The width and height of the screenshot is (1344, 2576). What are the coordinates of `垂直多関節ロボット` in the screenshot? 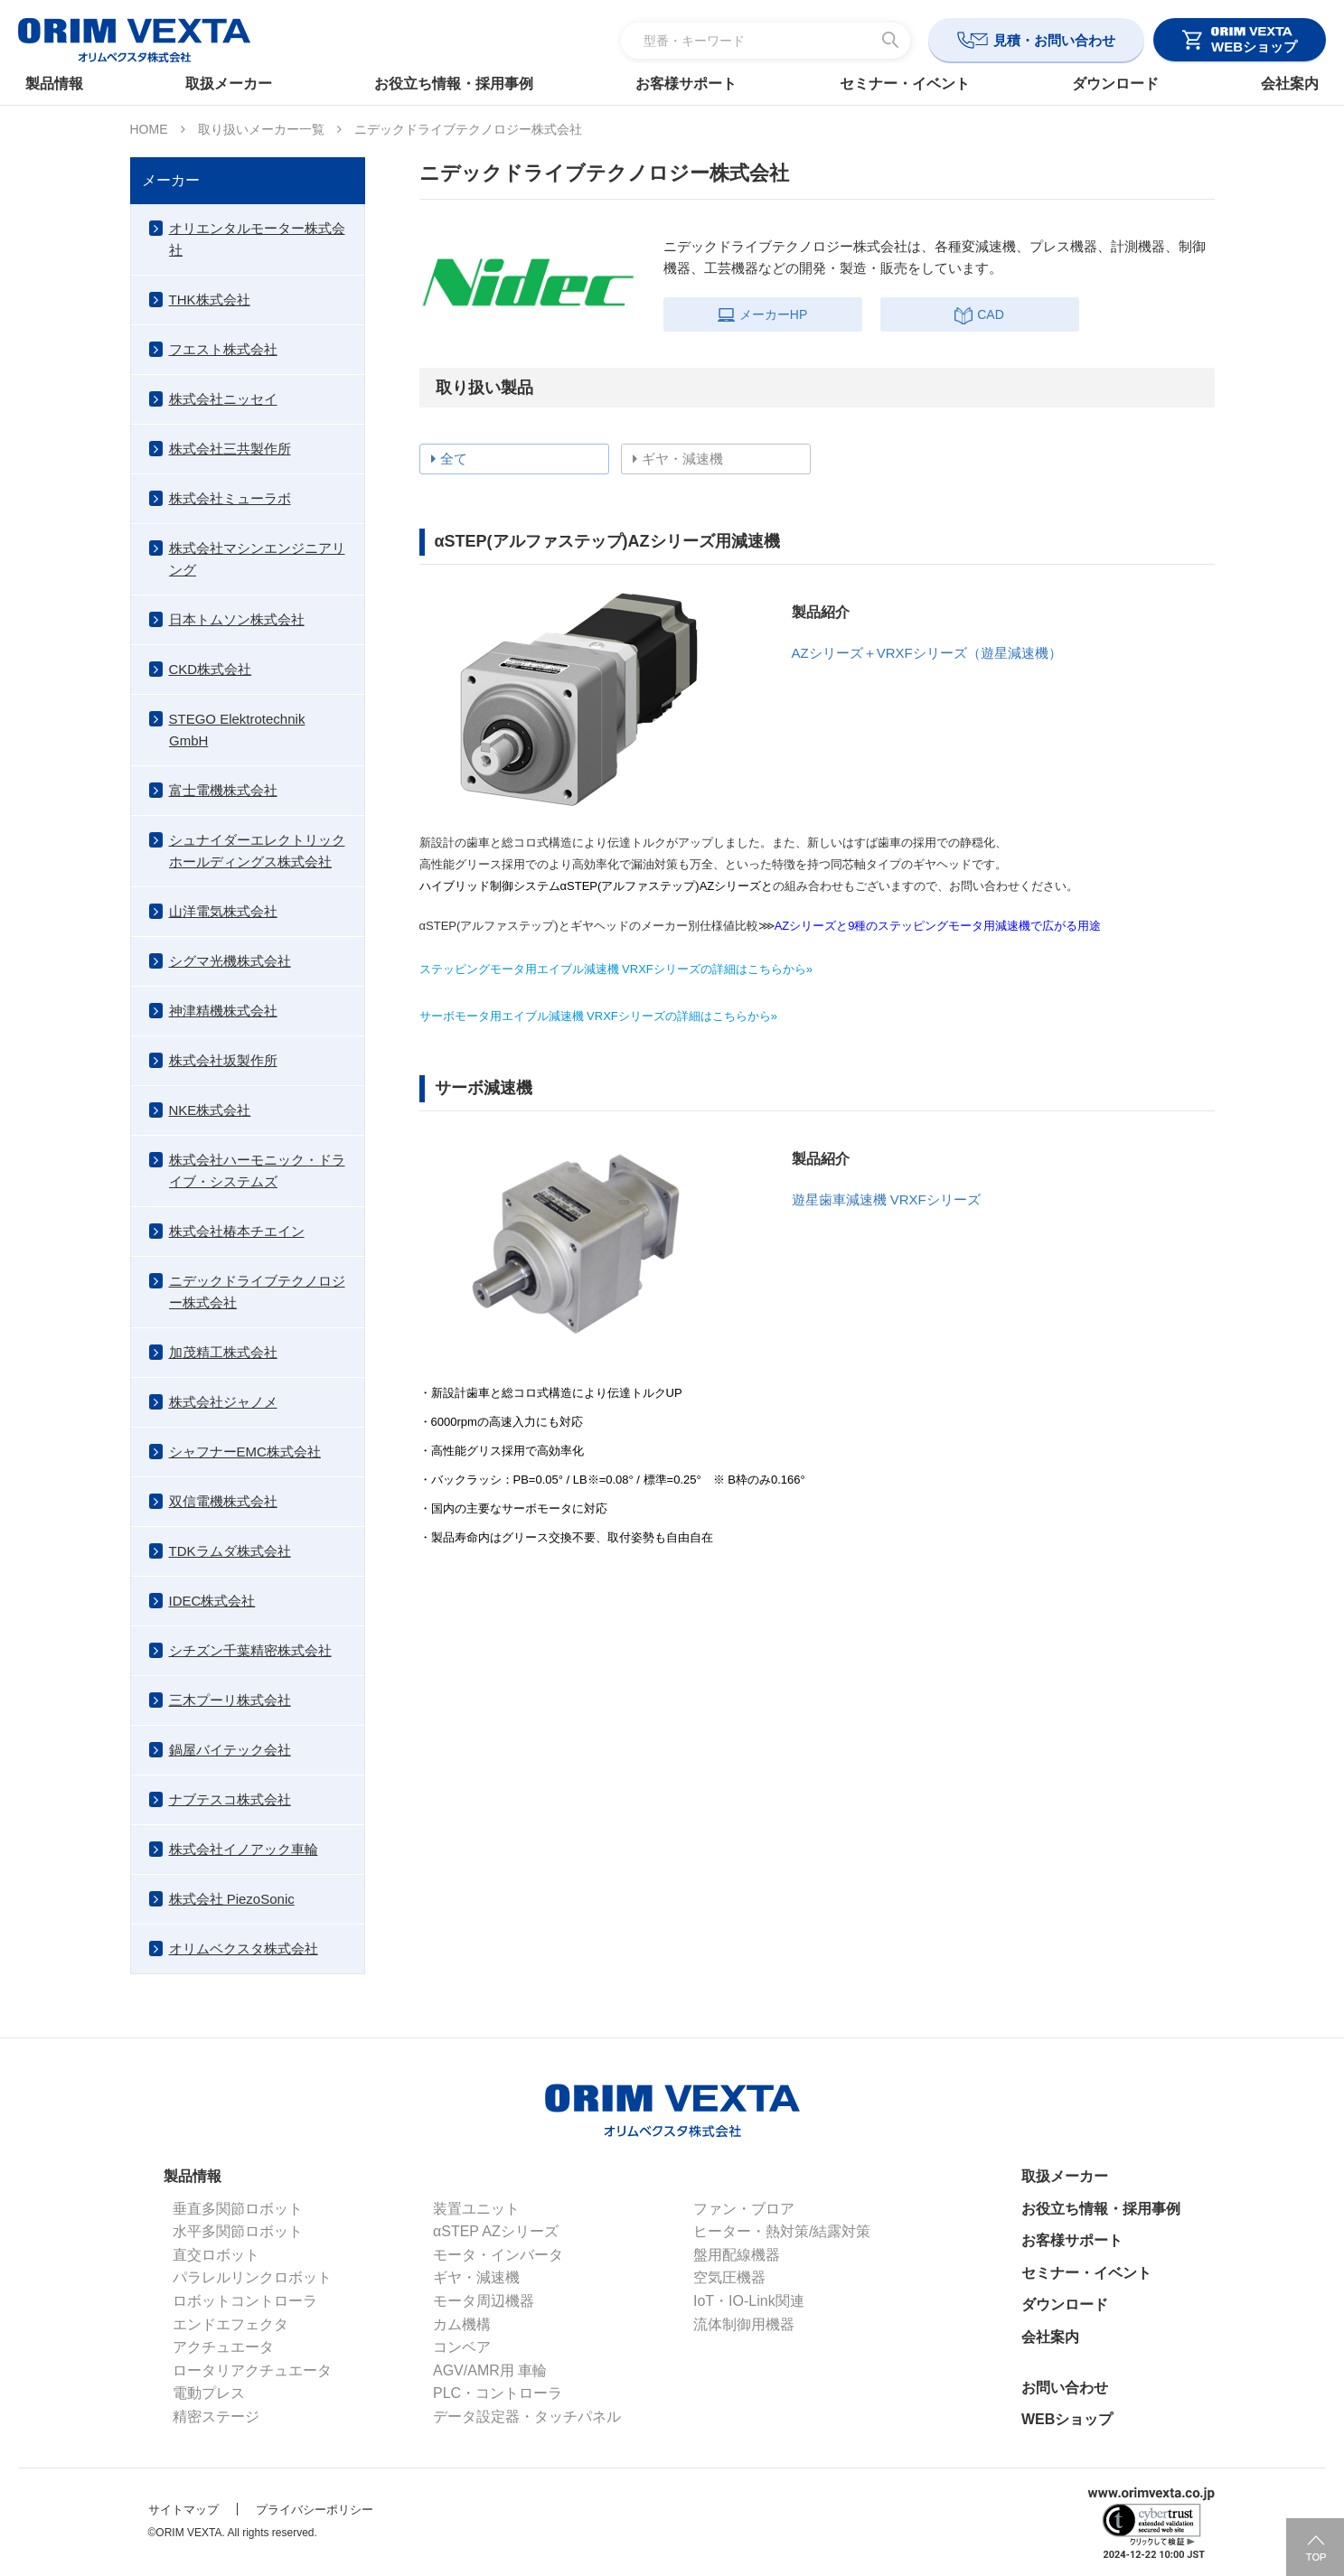 It's located at (238, 2208).